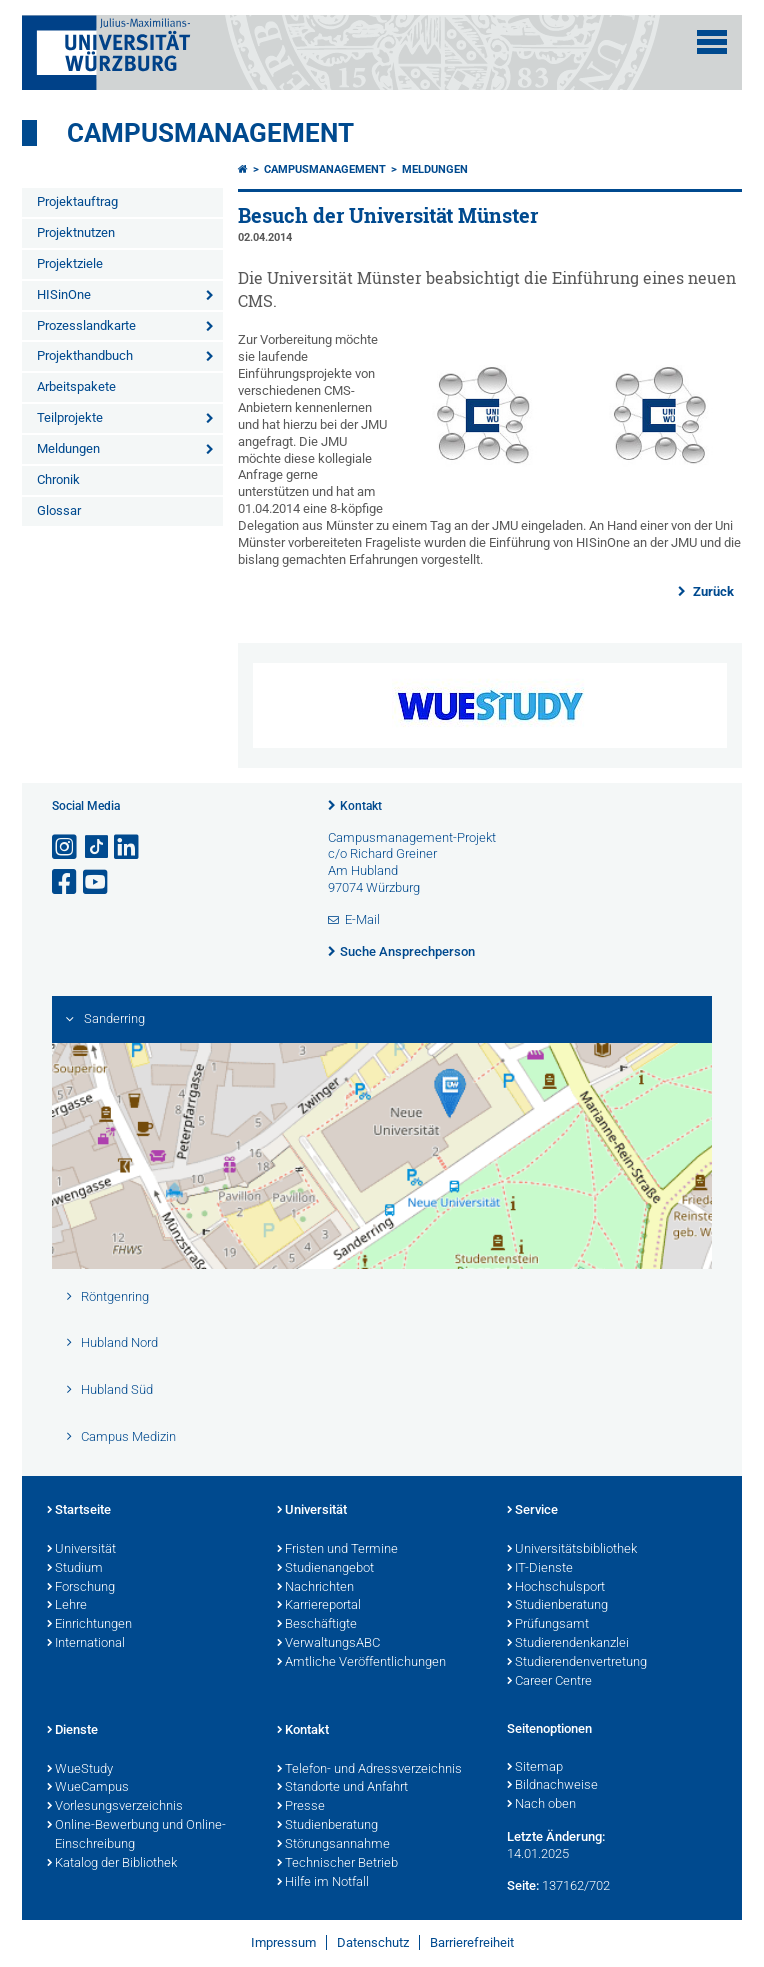 The image size is (764, 1967). Describe the element at coordinates (315, 1588) in the screenshot. I see `Nachrichten` at that location.